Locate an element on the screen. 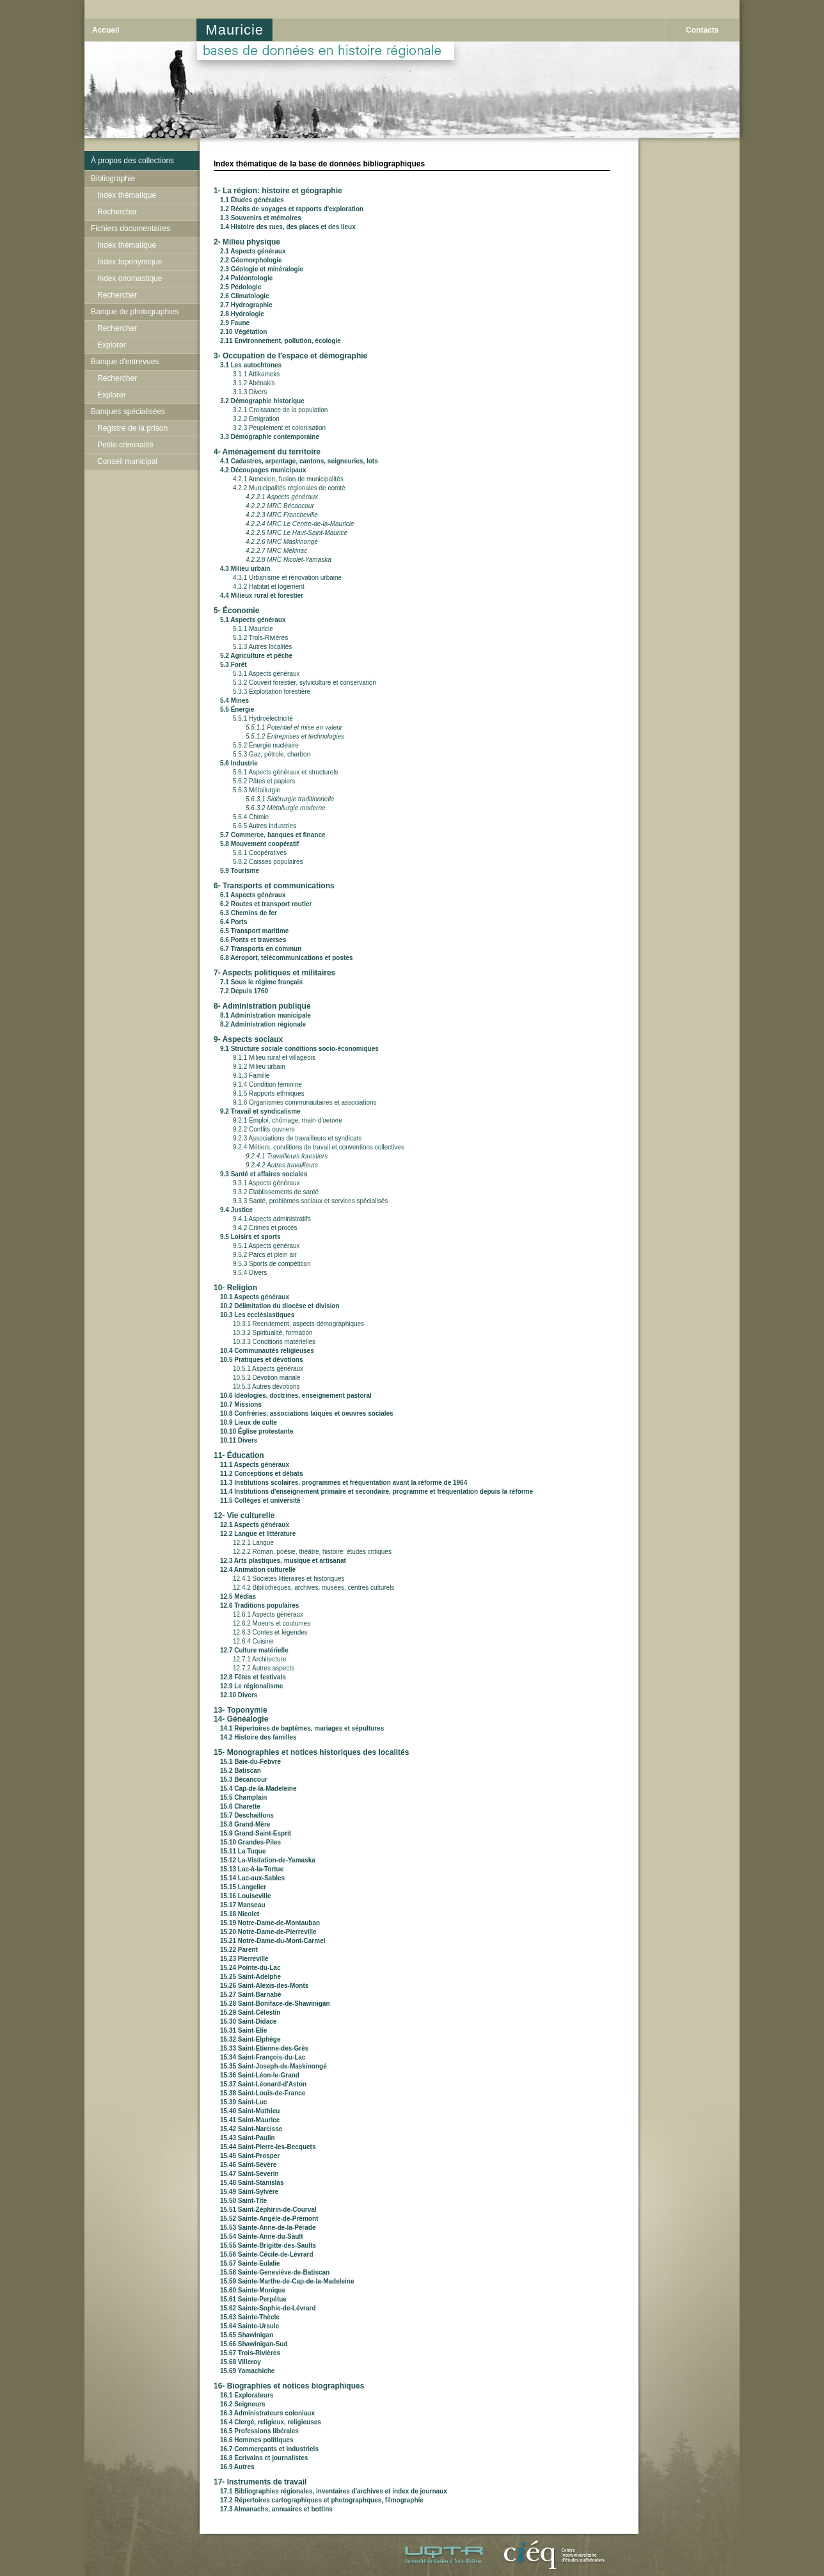 This screenshot has width=824, height=2576. 10.6 Idéologies, doctrines, enseignement pastoral is located at coordinates (296, 1395).